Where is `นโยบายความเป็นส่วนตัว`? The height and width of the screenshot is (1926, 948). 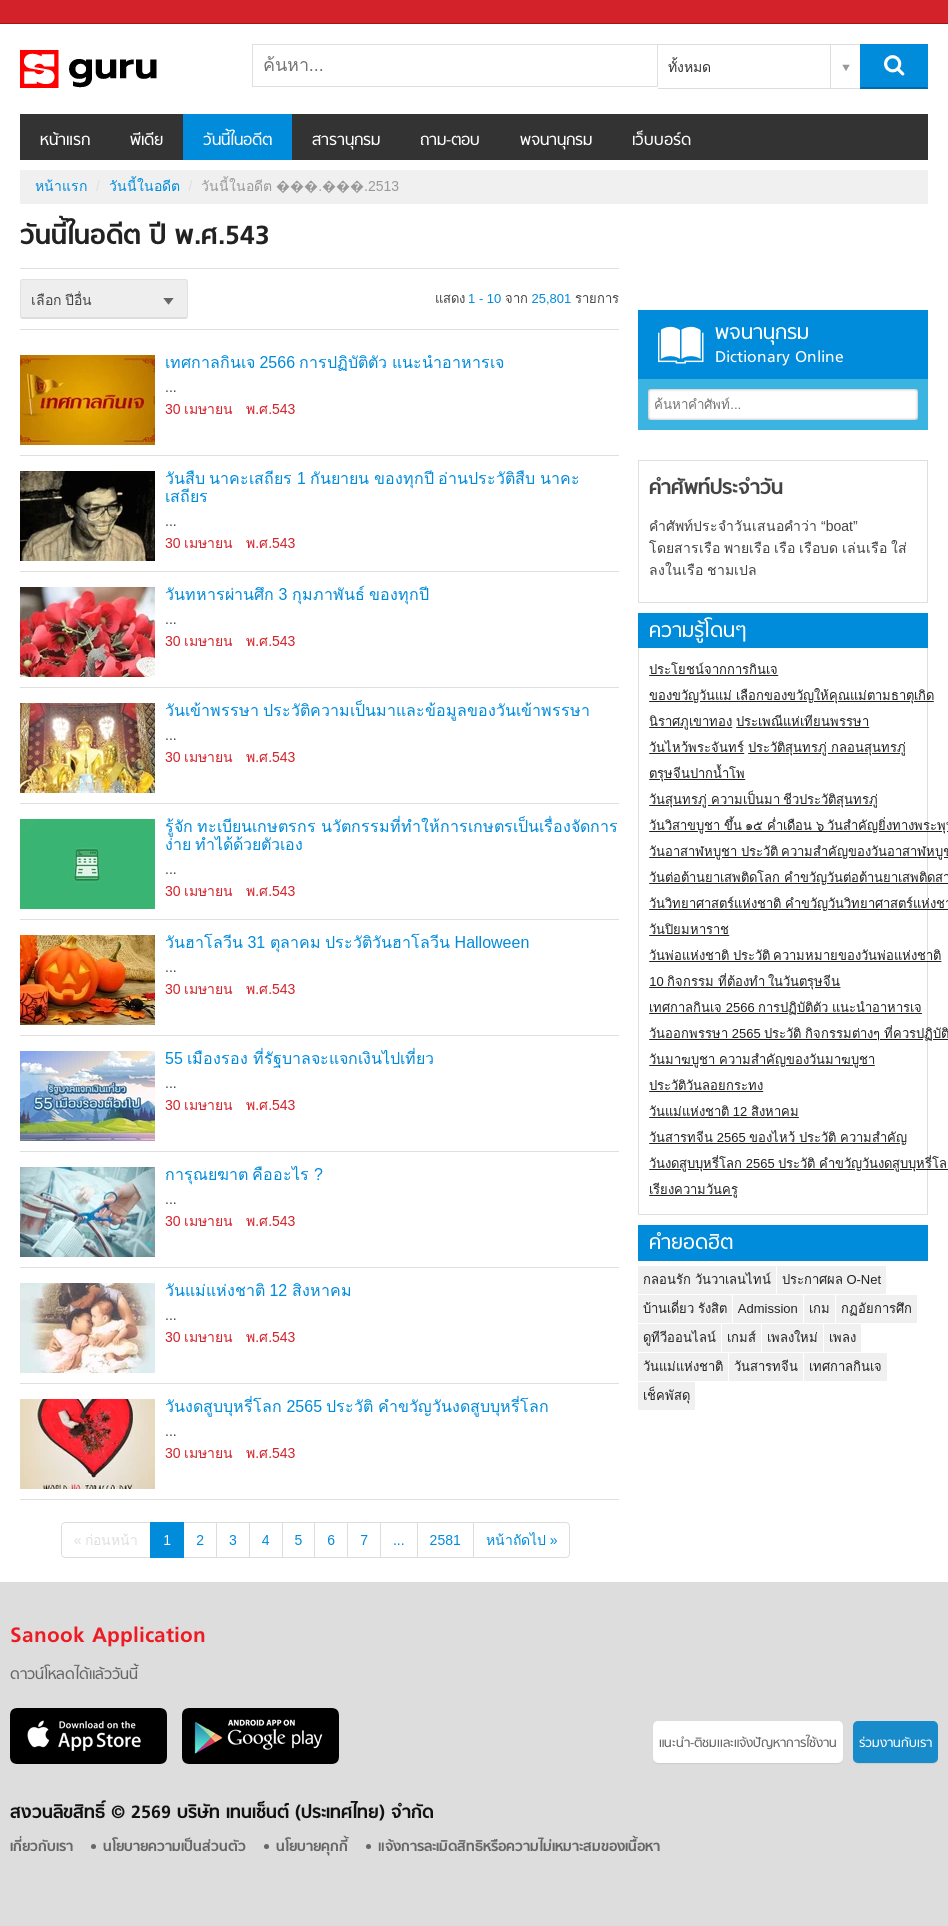 นโยบายความเป็นส่วนตัว is located at coordinates (174, 1847).